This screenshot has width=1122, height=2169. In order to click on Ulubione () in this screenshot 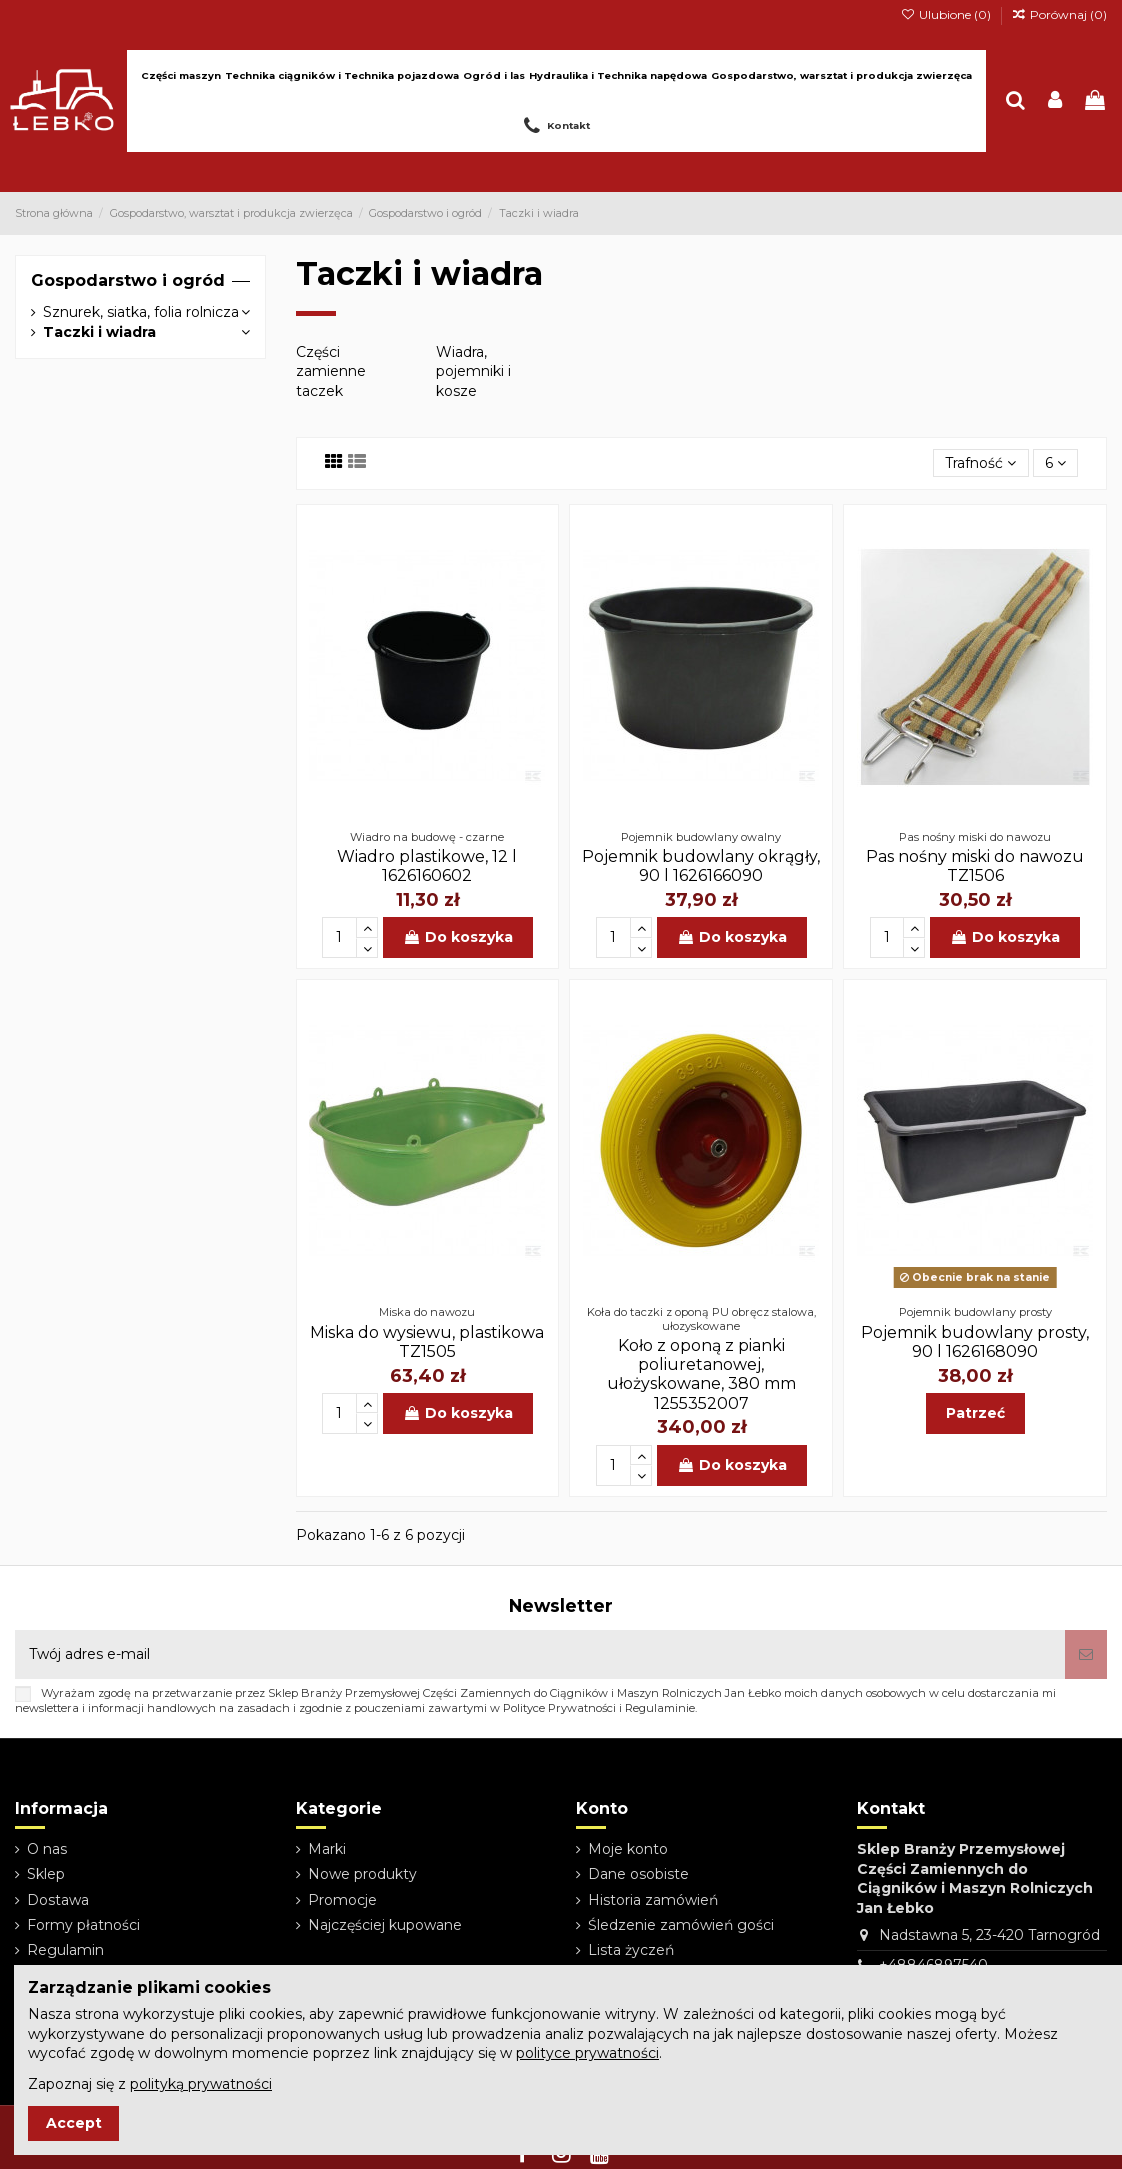, I will do `click(946, 14)`.